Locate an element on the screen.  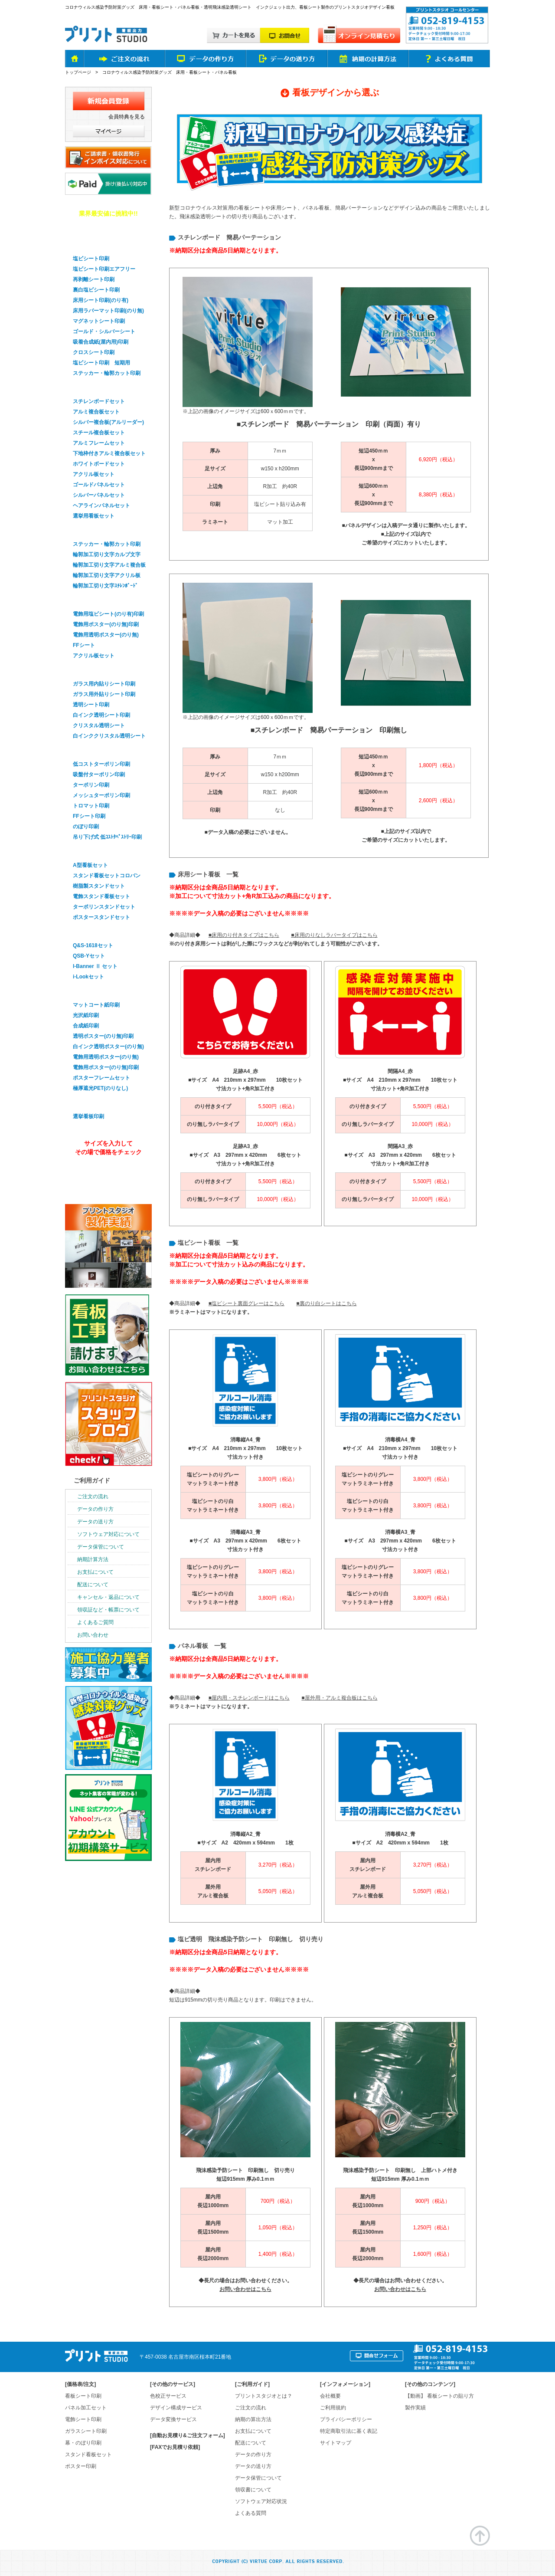
メッシュターポリン印刷 is located at coordinates (101, 795).